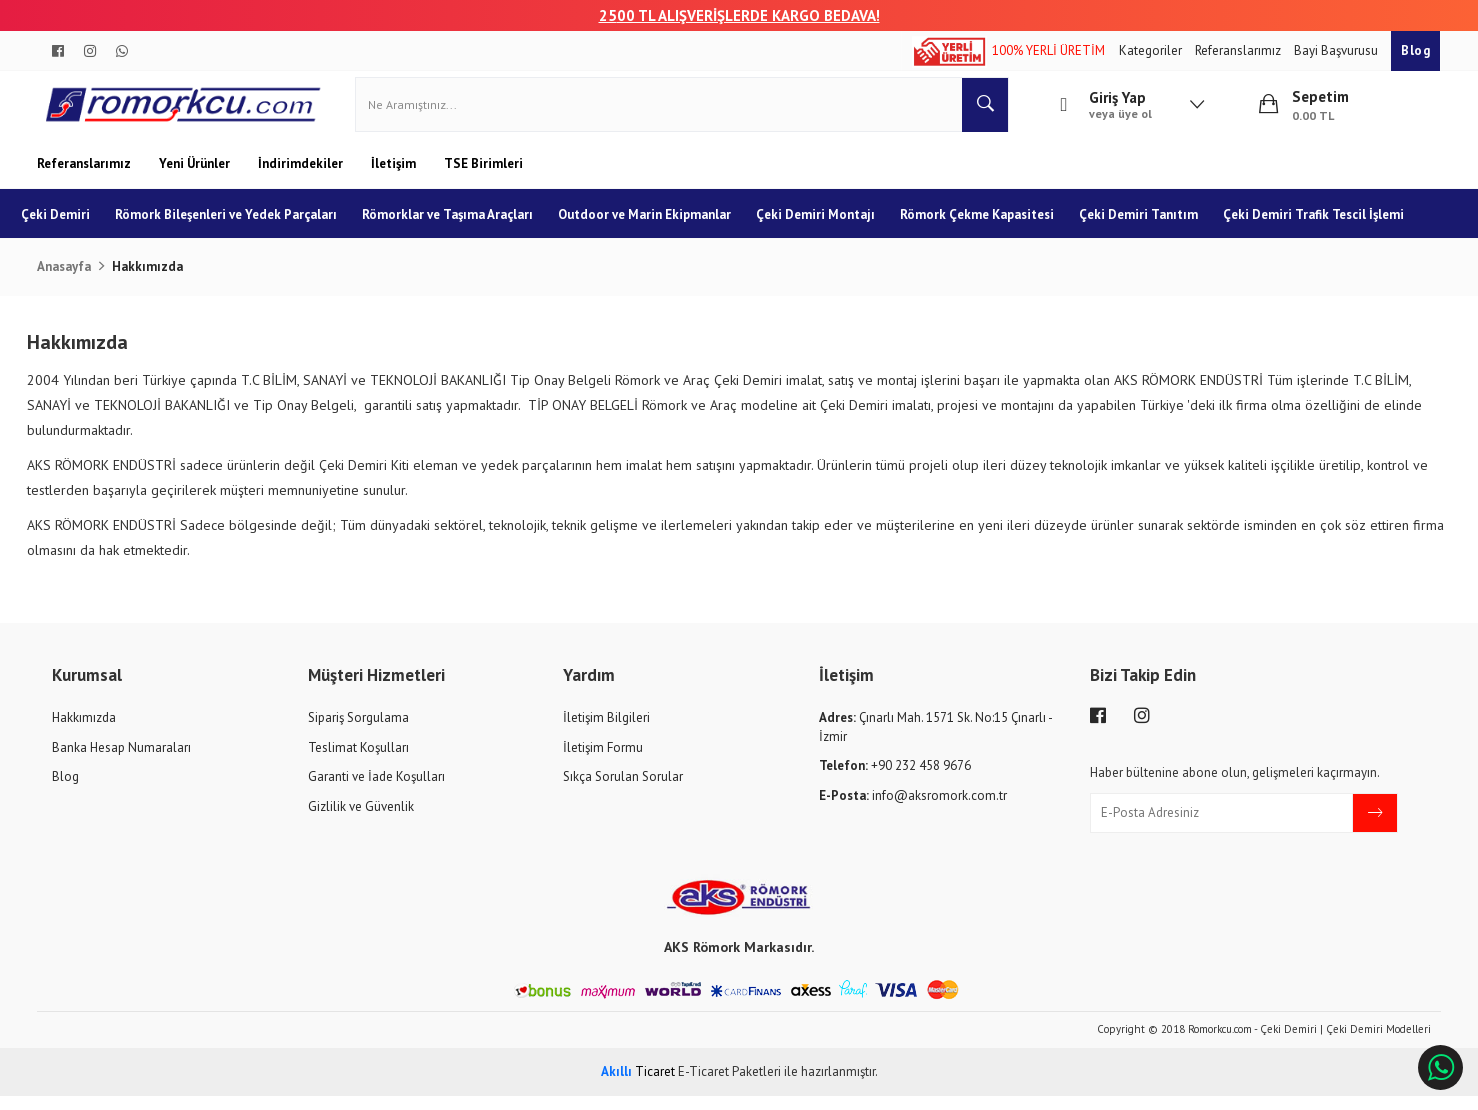 This screenshot has height=1110, width=1478. What do you see at coordinates (84, 730) in the screenshot?
I see `Hakkımızda` at bounding box center [84, 730].